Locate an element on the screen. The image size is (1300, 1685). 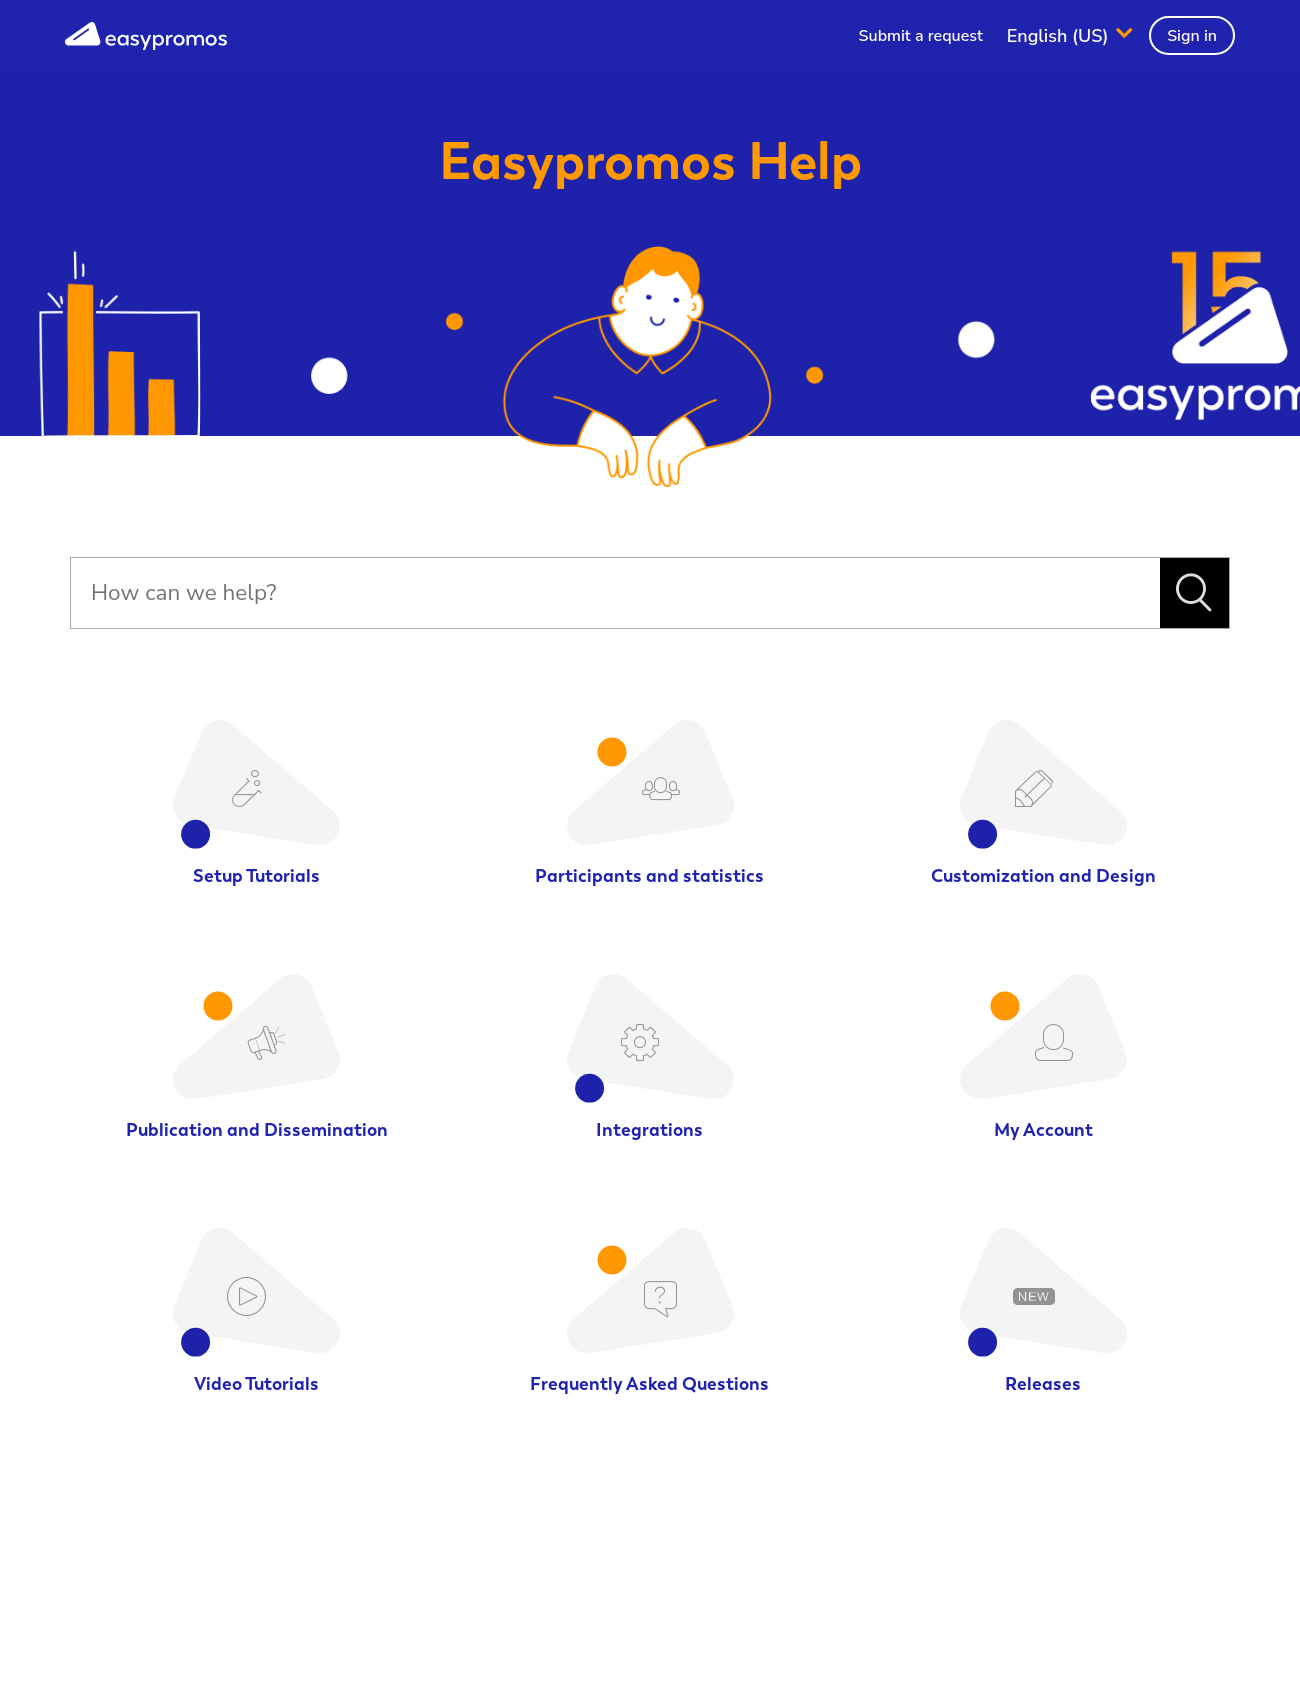
Submit a request is located at coordinates (921, 36).